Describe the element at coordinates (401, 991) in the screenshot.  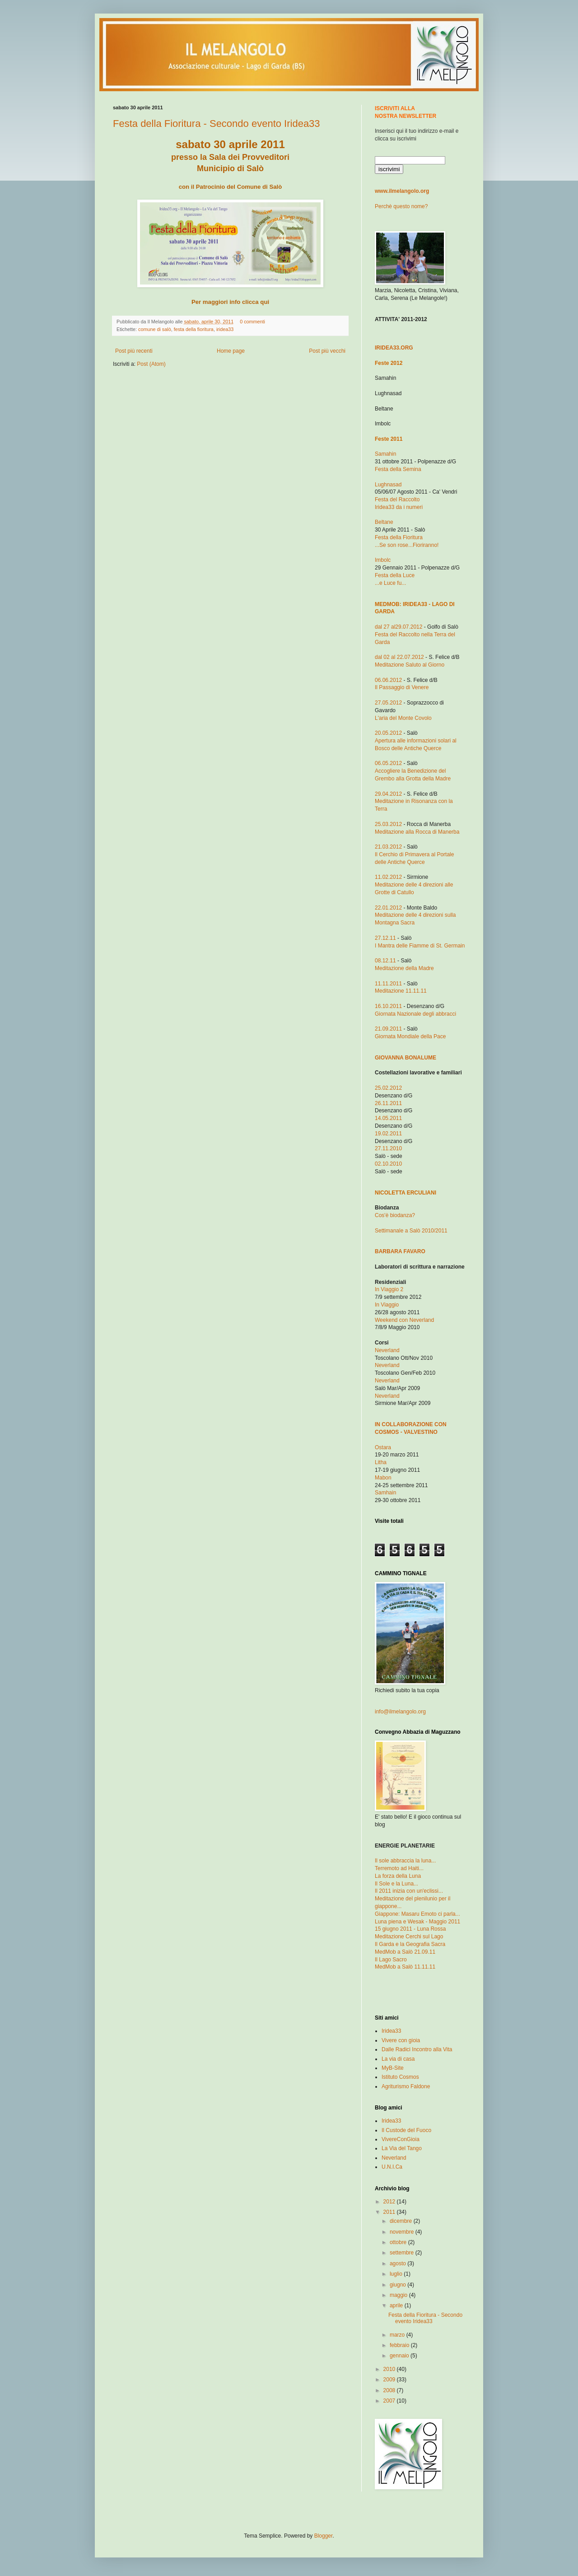
I see `Meditazione 11.11.11` at that location.